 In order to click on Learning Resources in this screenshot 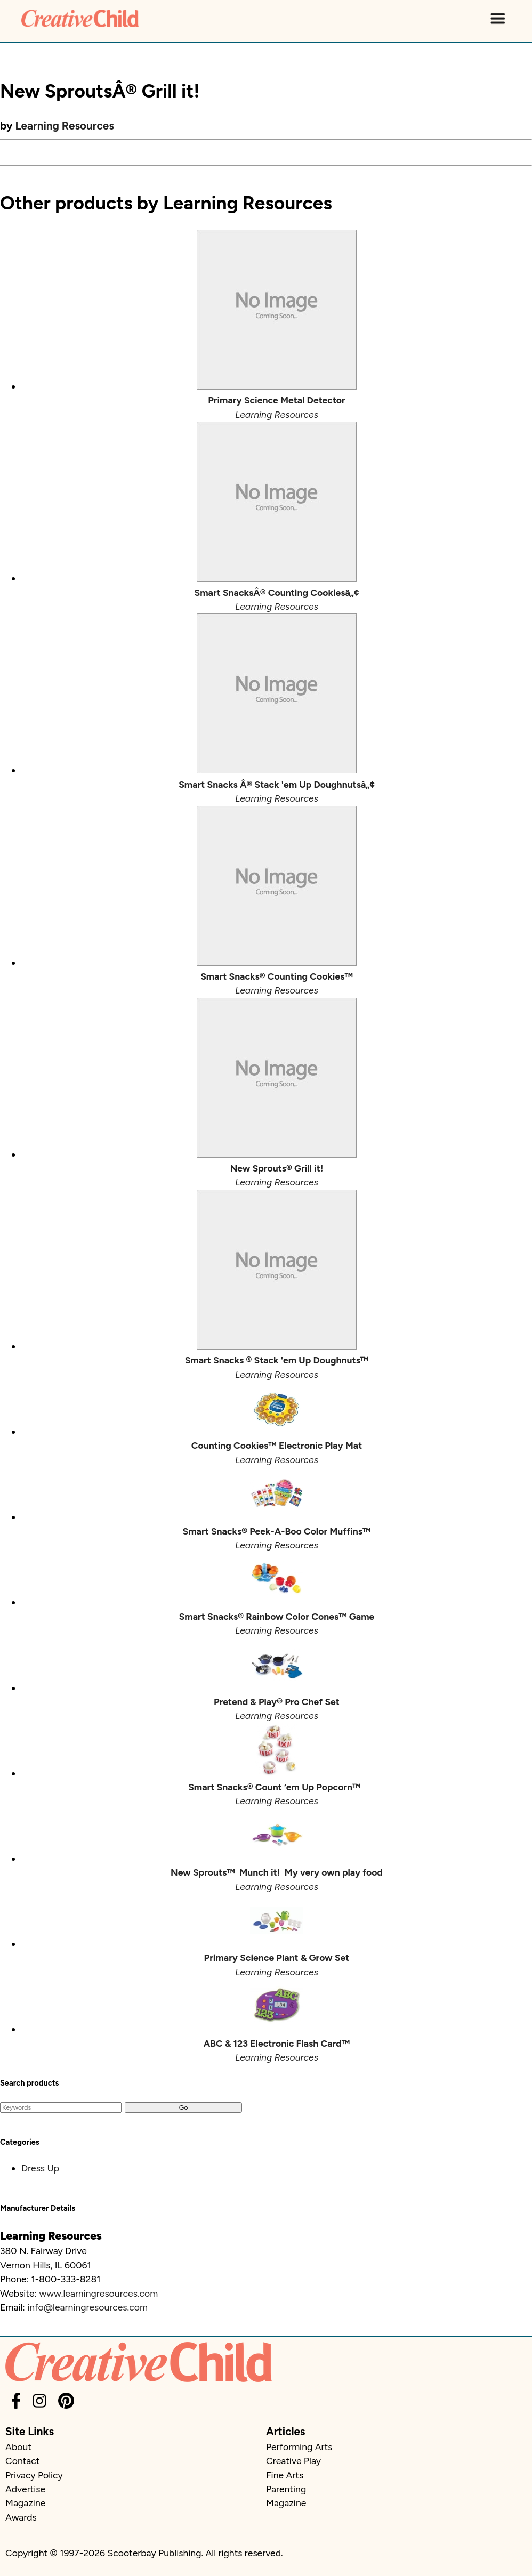, I will do `click(64, 125)`.